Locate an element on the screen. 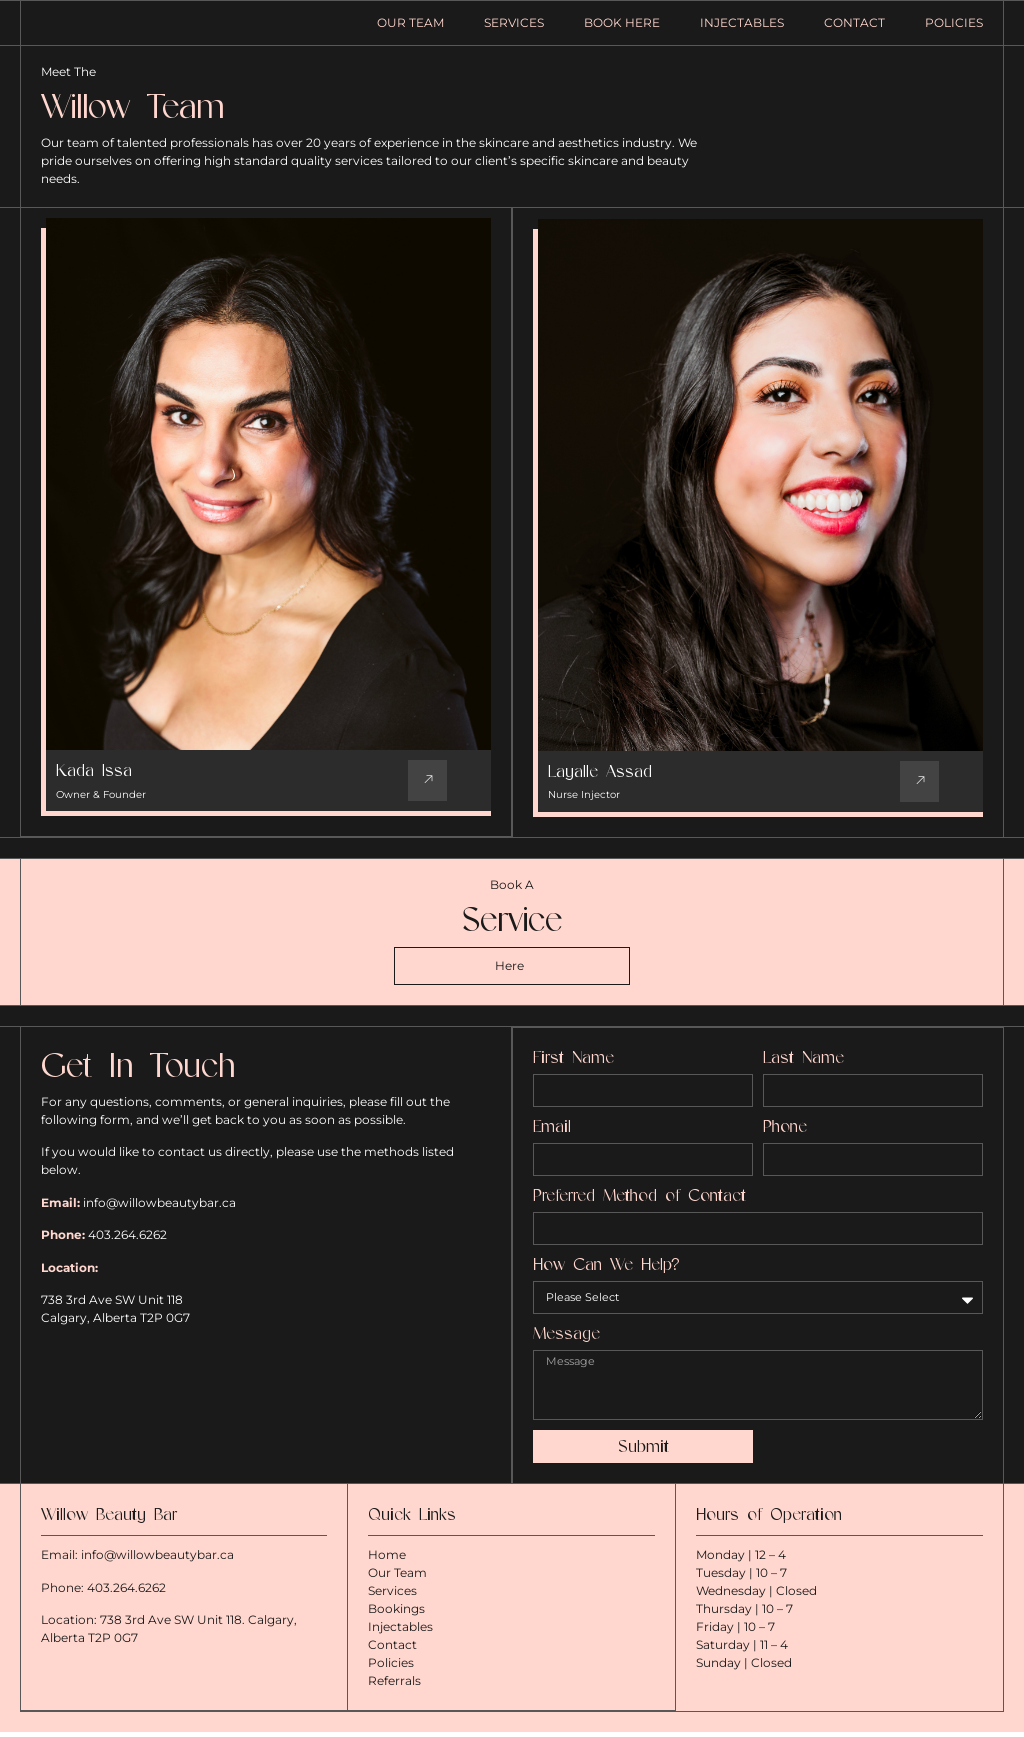  Last Name is located at coordinates (803, 1067).